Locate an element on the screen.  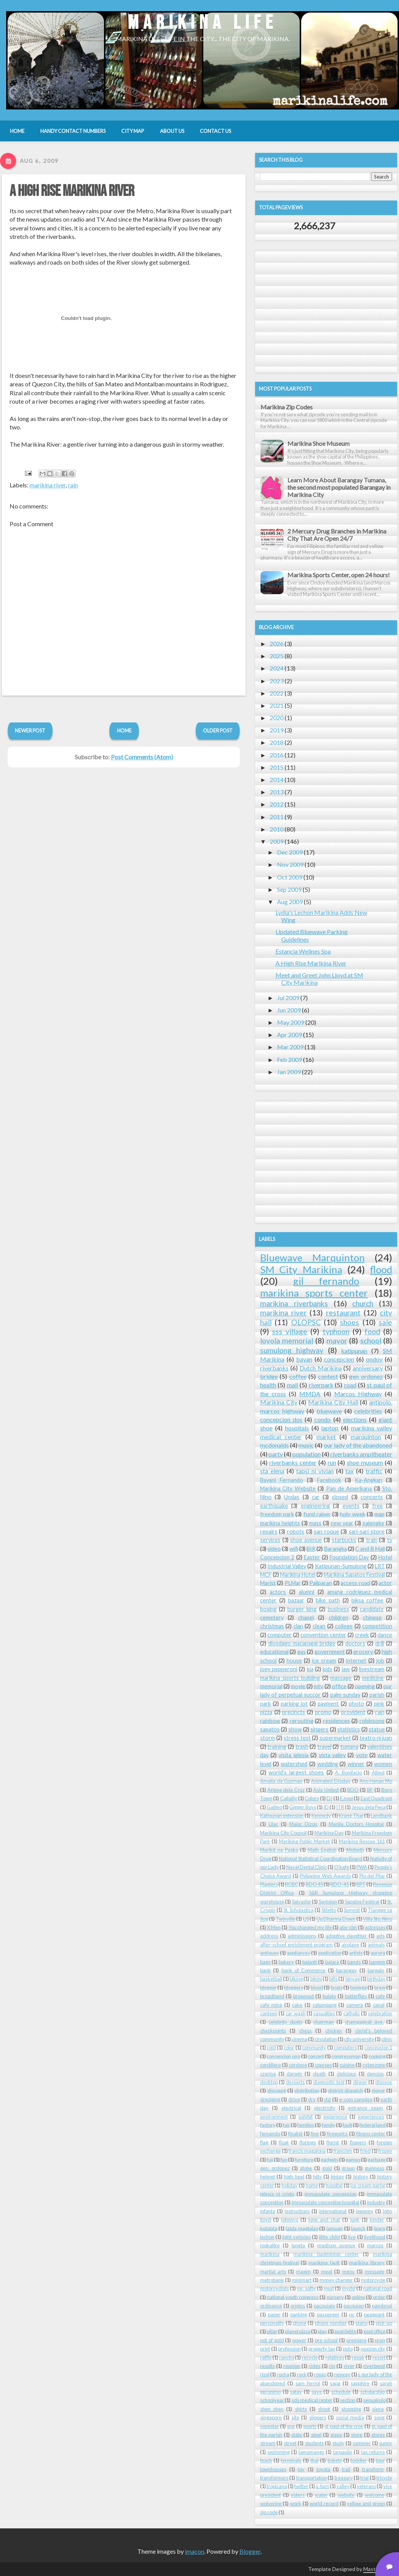
blood is located at coordinates (317, 1988).